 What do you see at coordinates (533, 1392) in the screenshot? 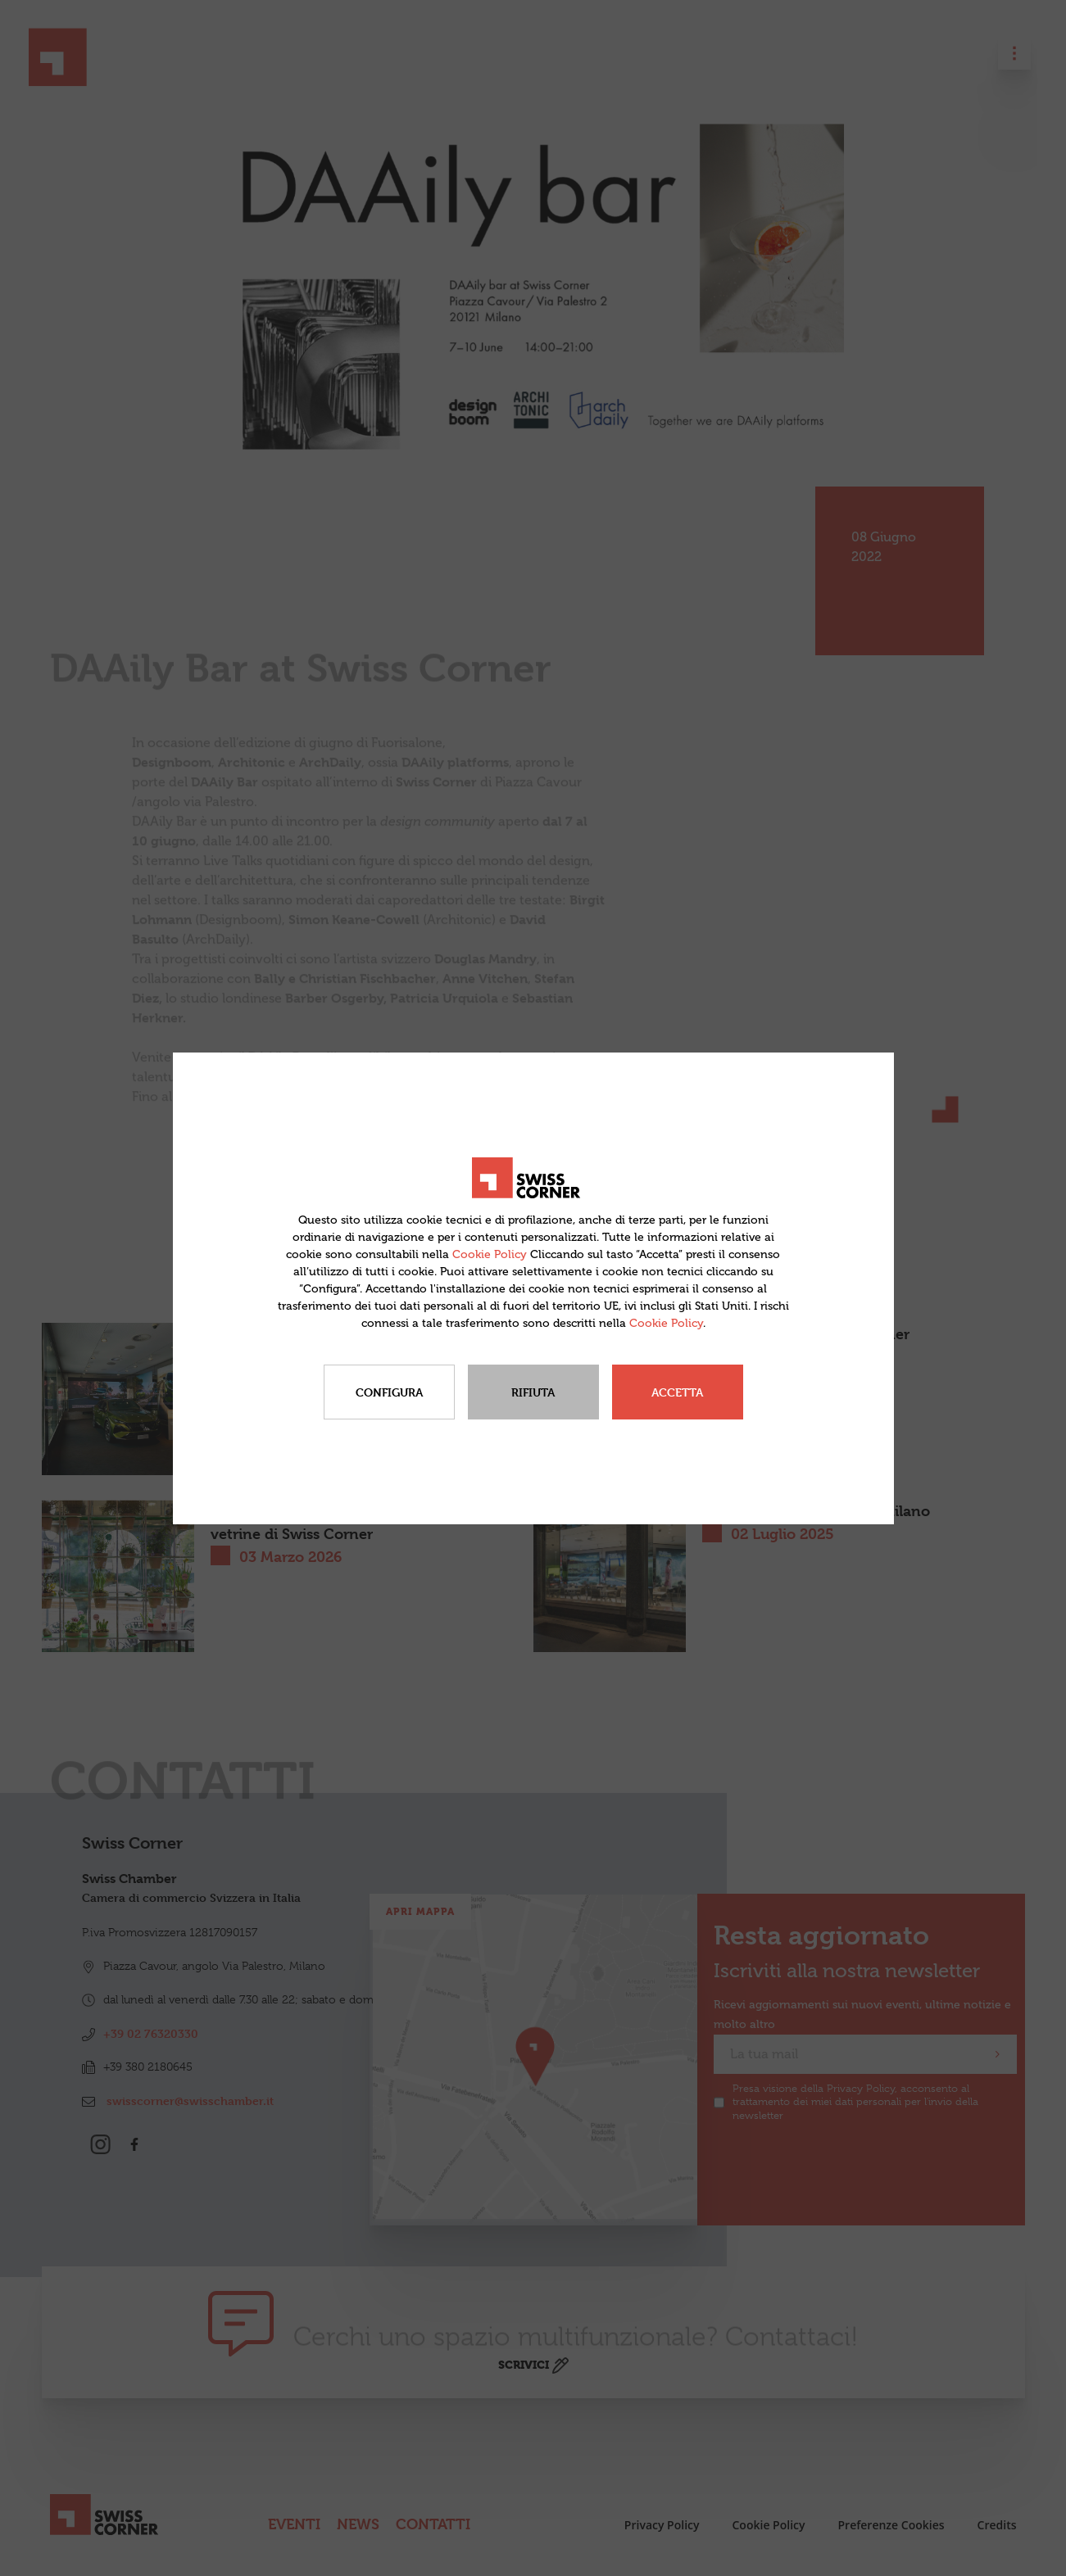
I see `Rifiuta` at bounding box center [533, 1392].